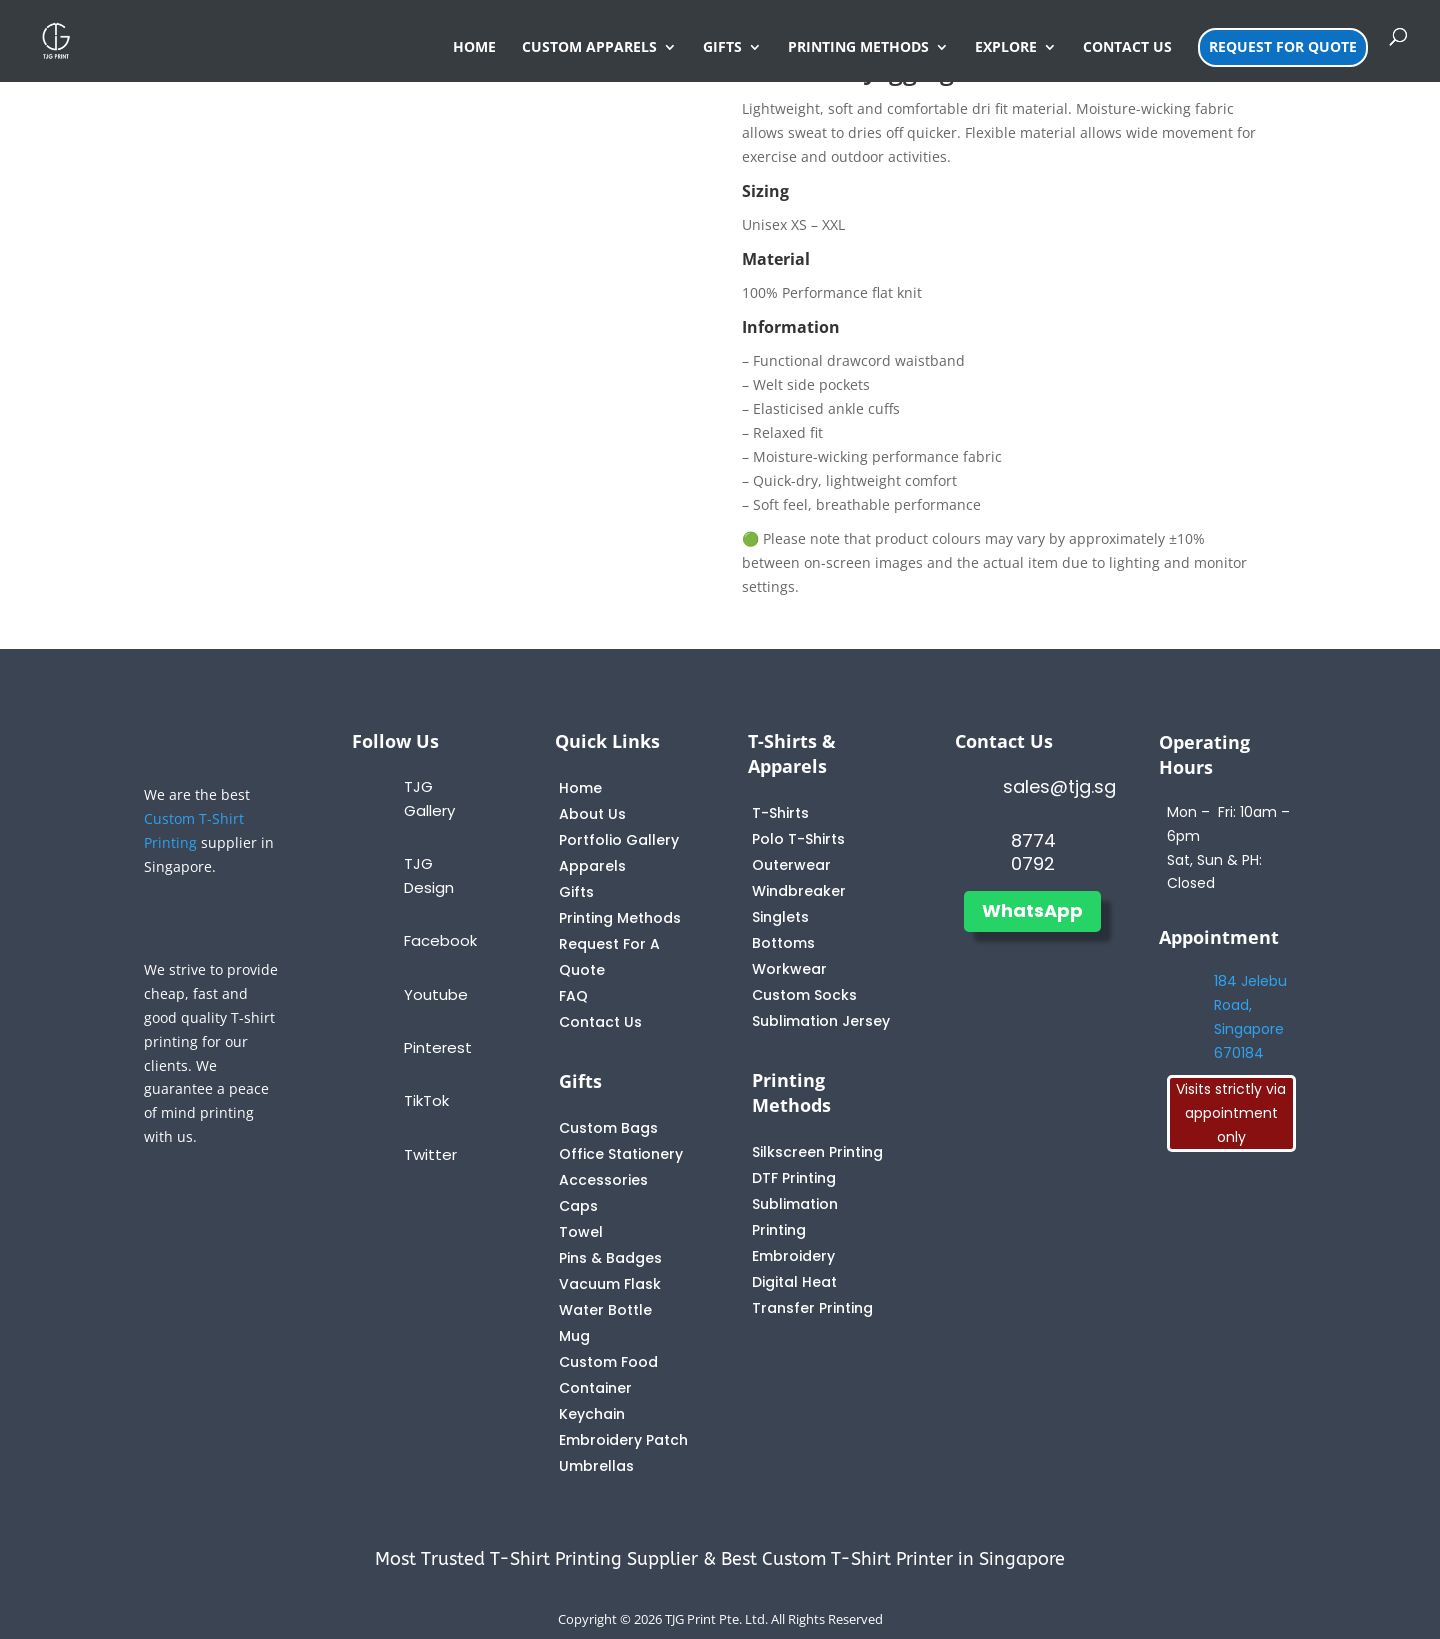 Image resolution: width=1440 pixels, height=1639 pixels. I want to click on Office Stationery, so click(621, 1154).